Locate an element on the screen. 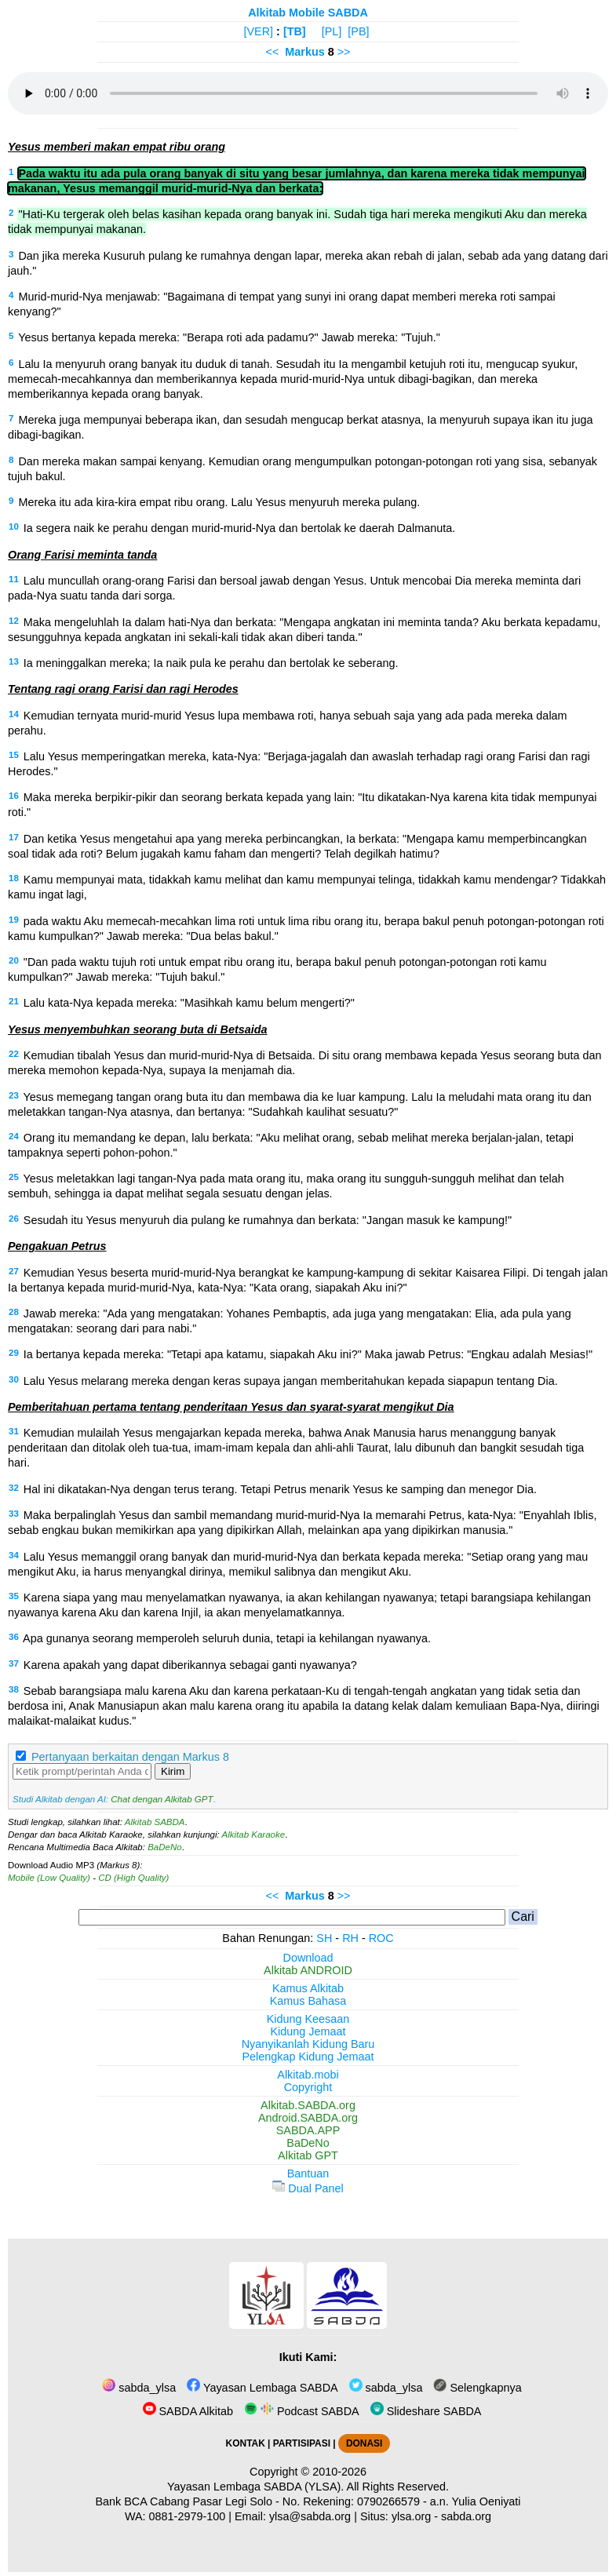  11 is located at coordinates (14, 579).